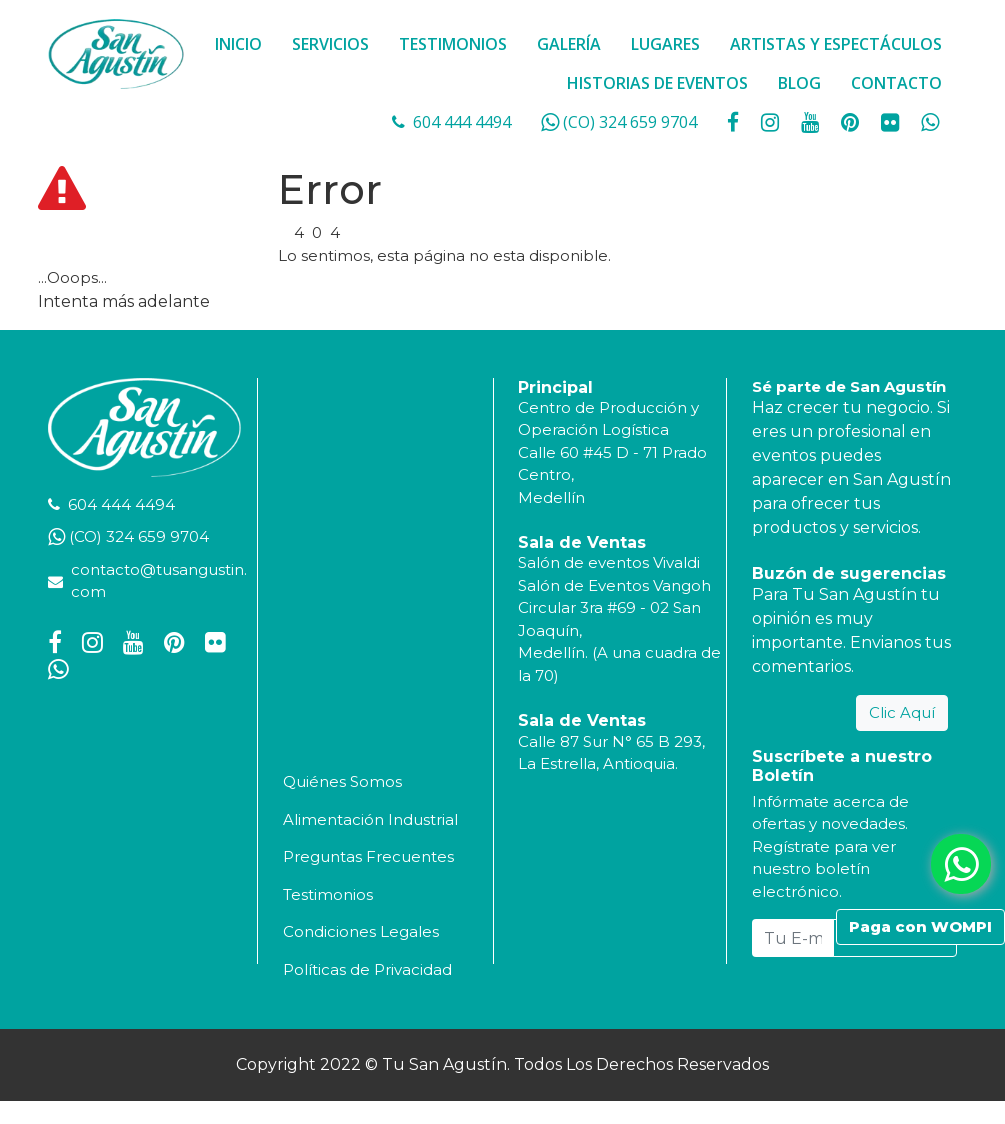 The height and width of the screenshot is (1124, 1005). What do you see at coordinates (593, 429) in the screenshot?
I see `Operación Logística` at bounding box center [593, 429].